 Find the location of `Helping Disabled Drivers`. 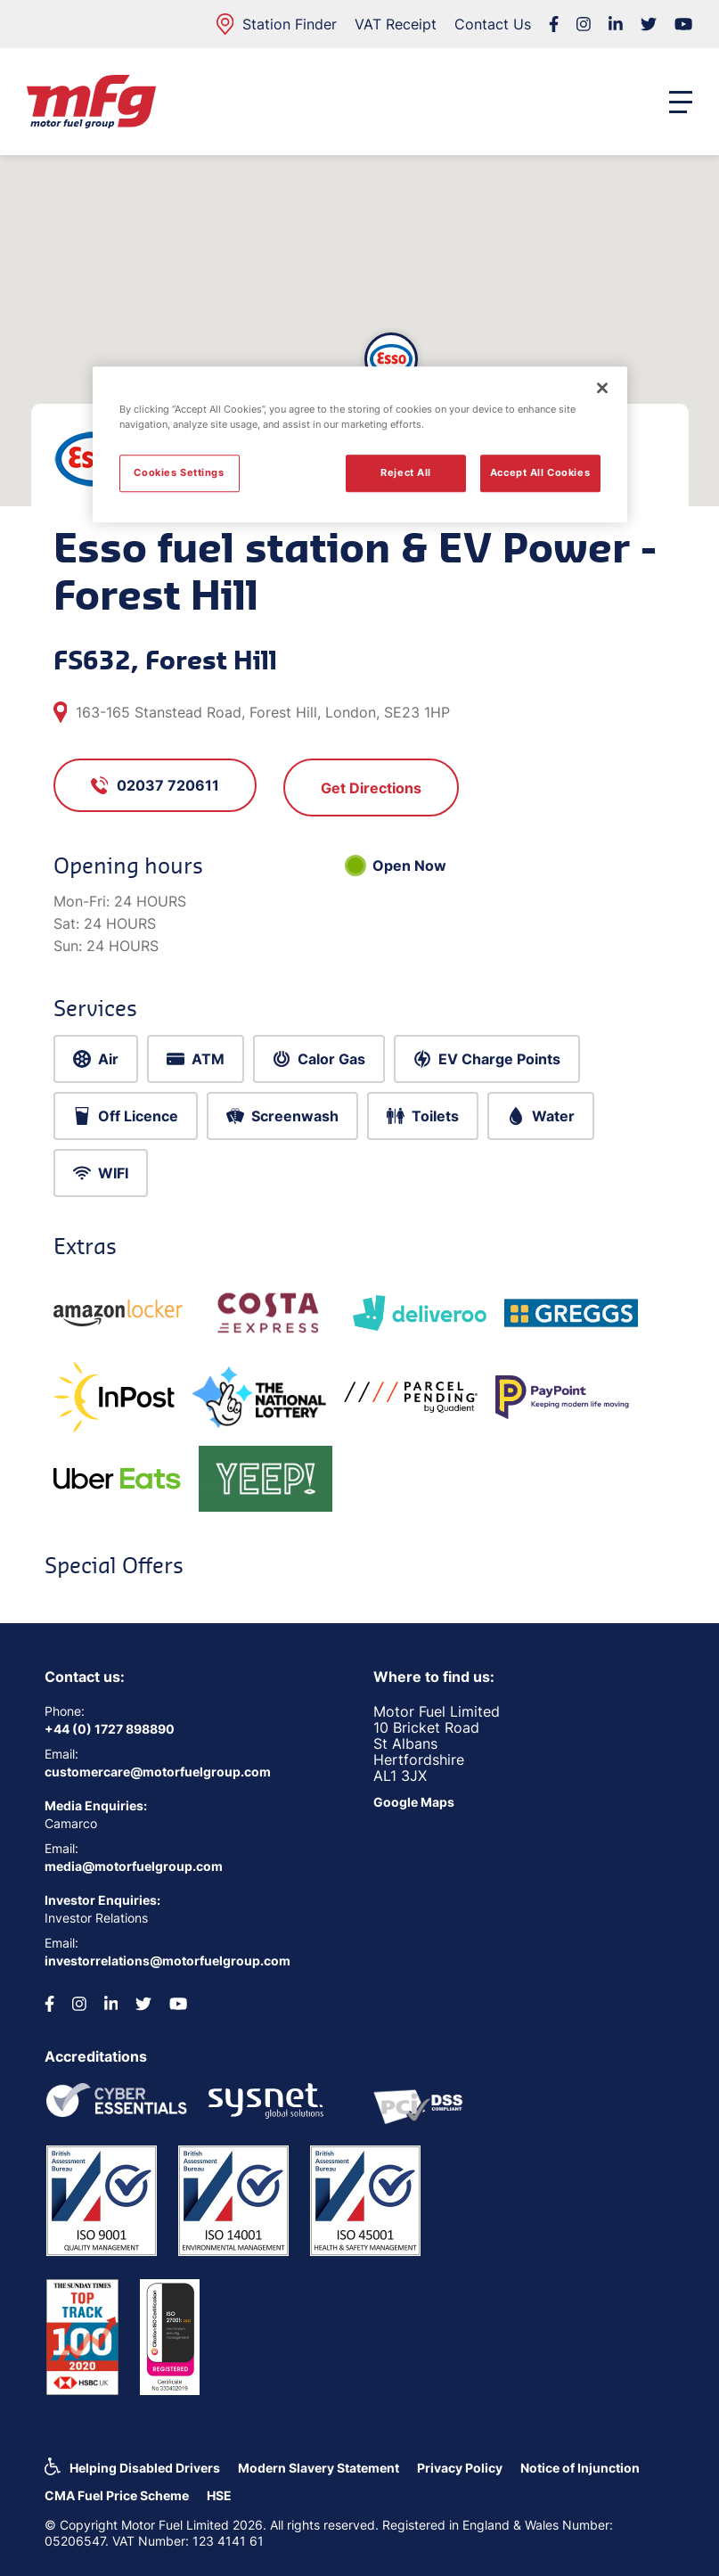

Helping Disabled Drivers is located at coordinates (144, 2467).